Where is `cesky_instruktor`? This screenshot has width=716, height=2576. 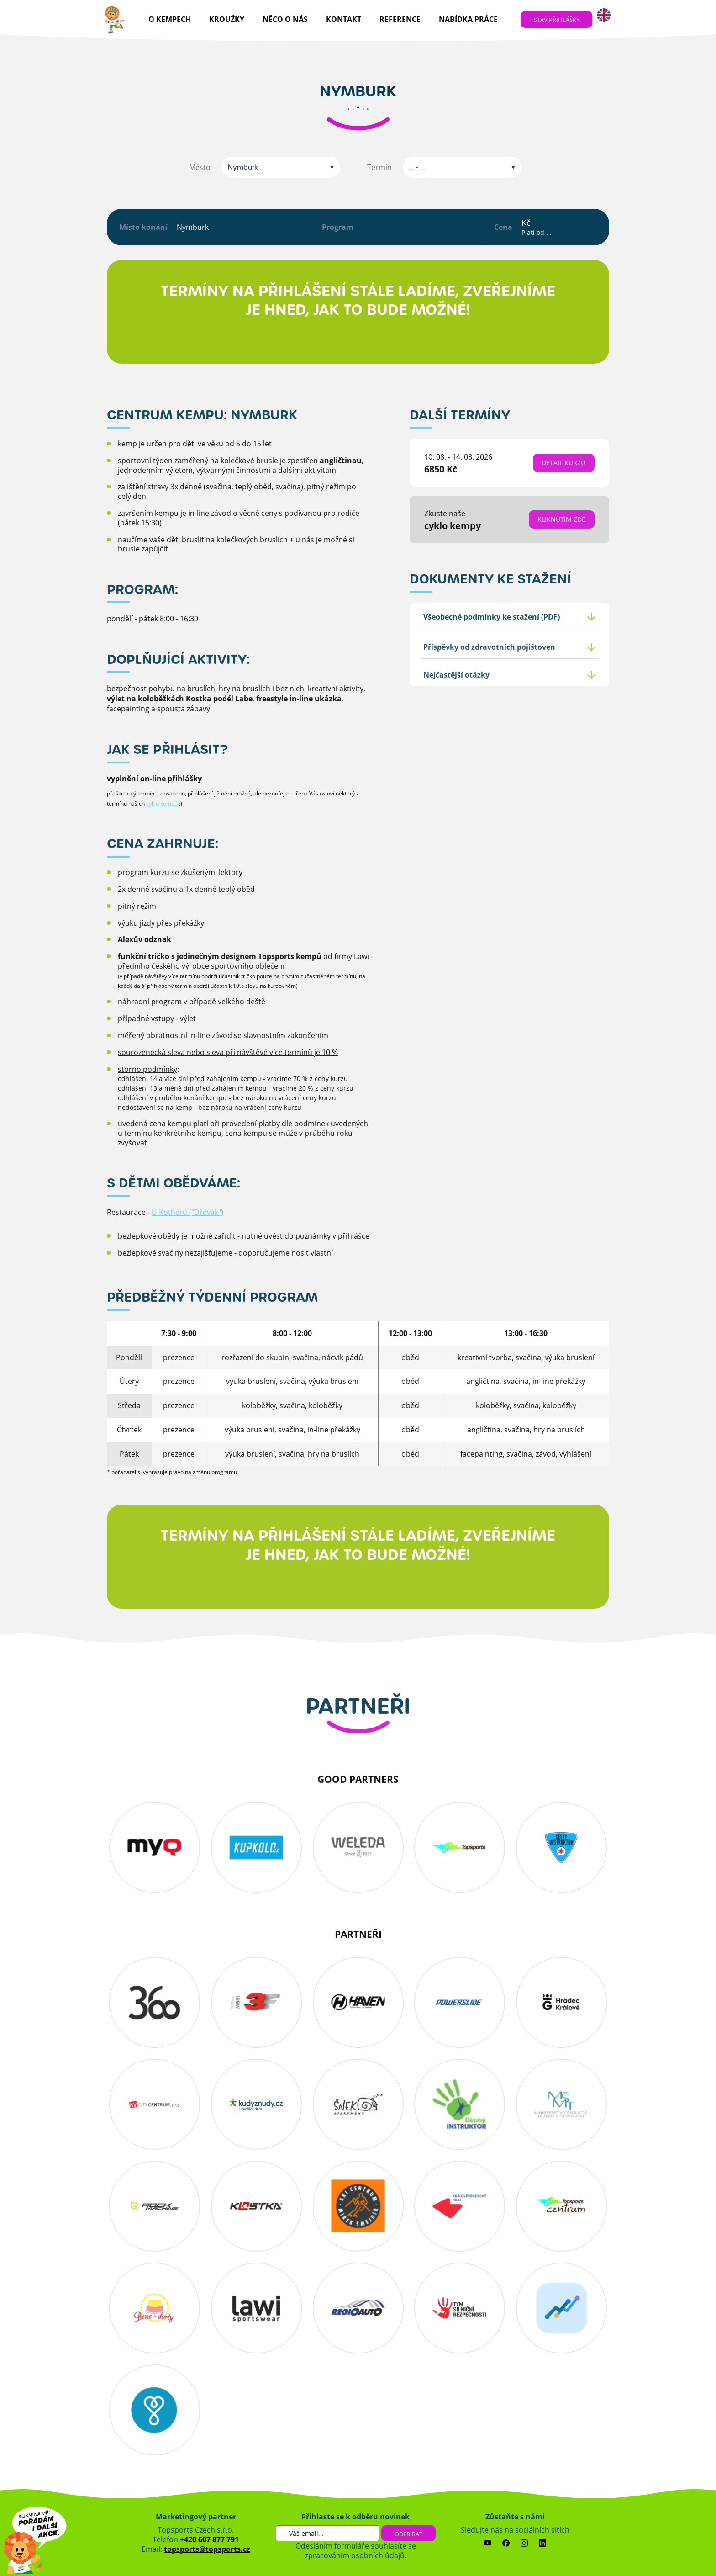
cesky_instruktor is located at coordinates (561, 1847).